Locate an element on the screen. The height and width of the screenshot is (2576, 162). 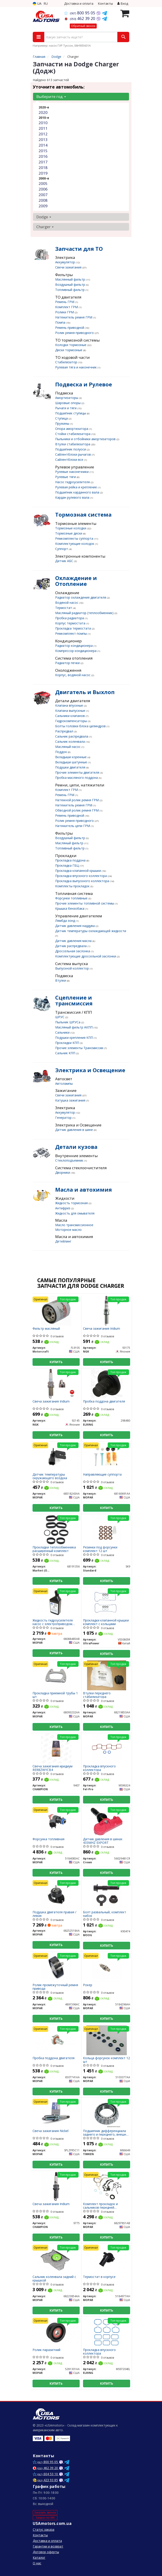
Радиатор охлаждения двигателя is located at coordinates (81, 597).